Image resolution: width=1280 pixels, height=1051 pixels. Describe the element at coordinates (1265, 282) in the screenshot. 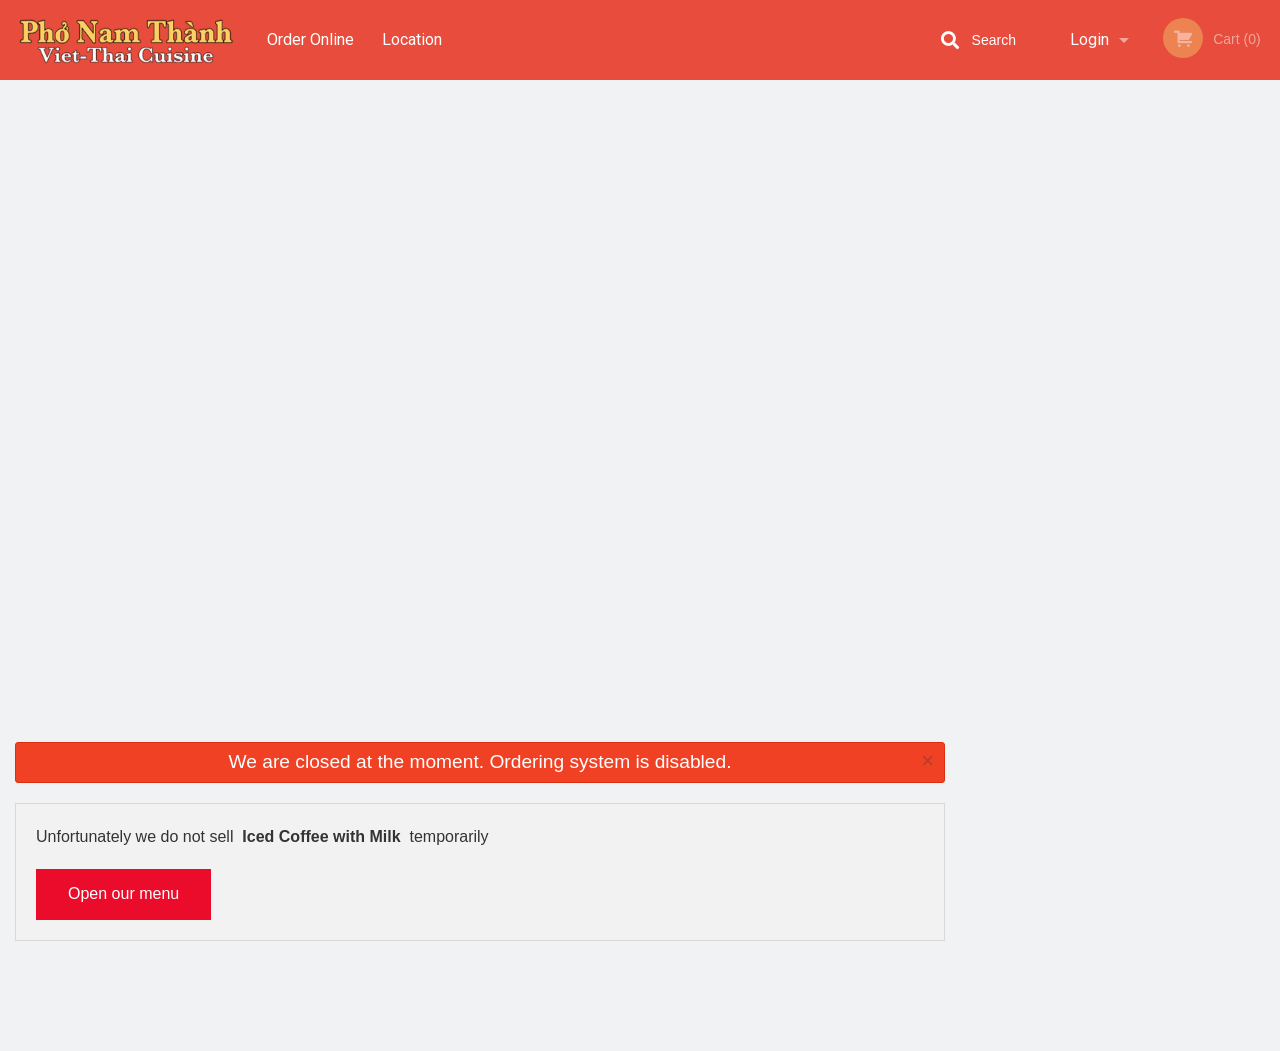

I see `Next` at that location.